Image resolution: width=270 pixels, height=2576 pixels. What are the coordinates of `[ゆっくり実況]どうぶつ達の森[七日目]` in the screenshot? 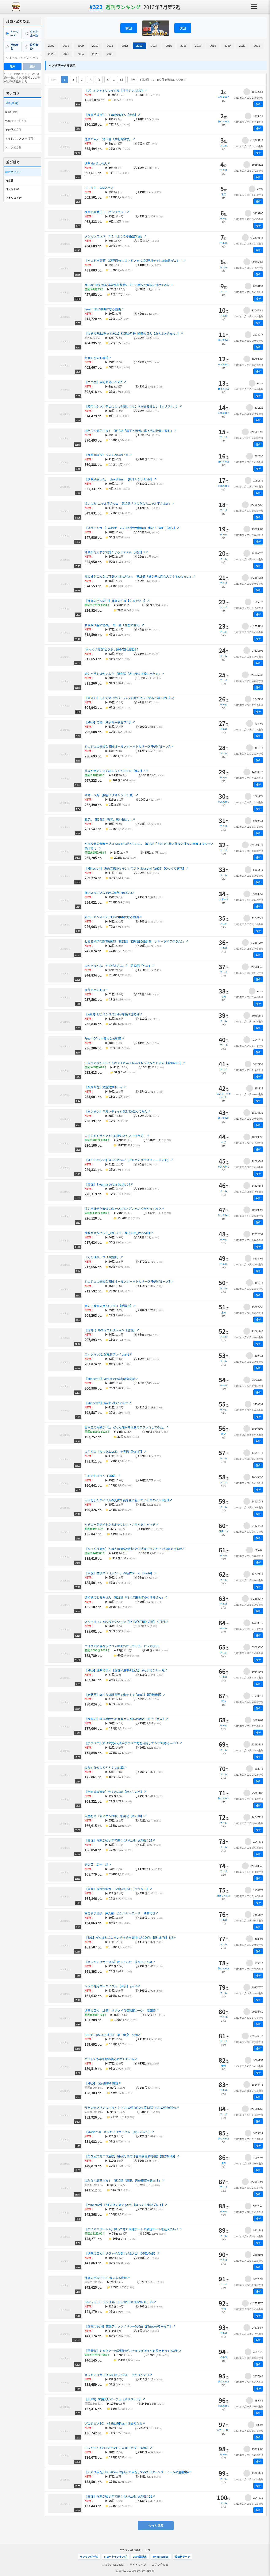 It's located at (112, 649).